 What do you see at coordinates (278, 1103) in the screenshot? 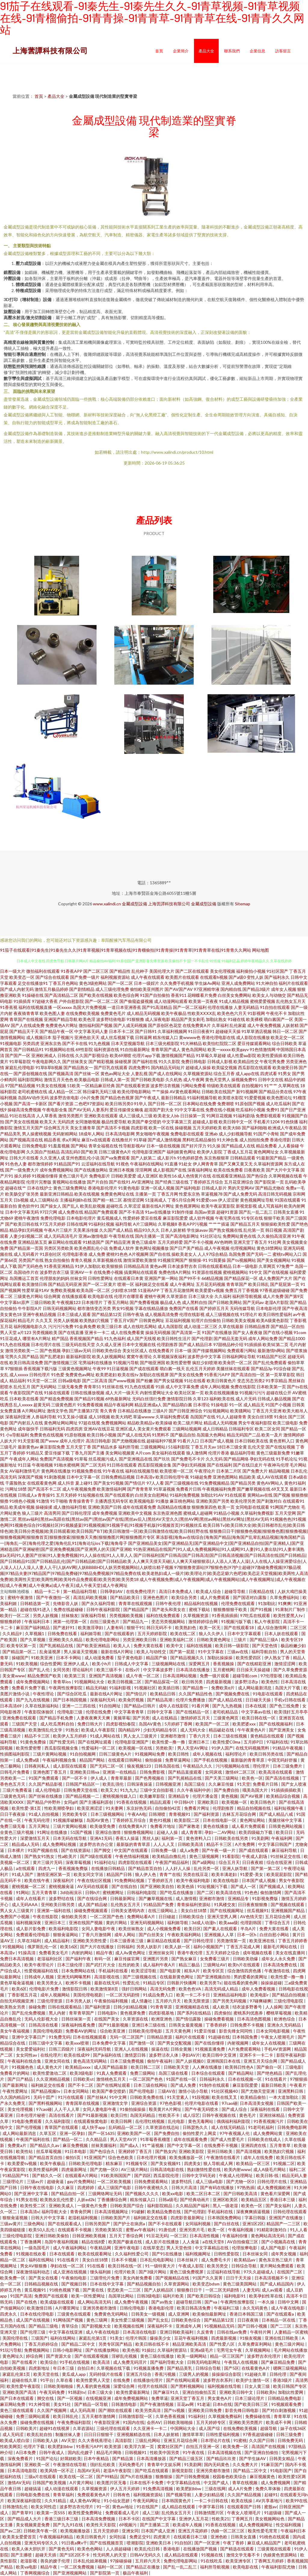
I see `成人吃瓜福利` at bounding box center [278, 1103].